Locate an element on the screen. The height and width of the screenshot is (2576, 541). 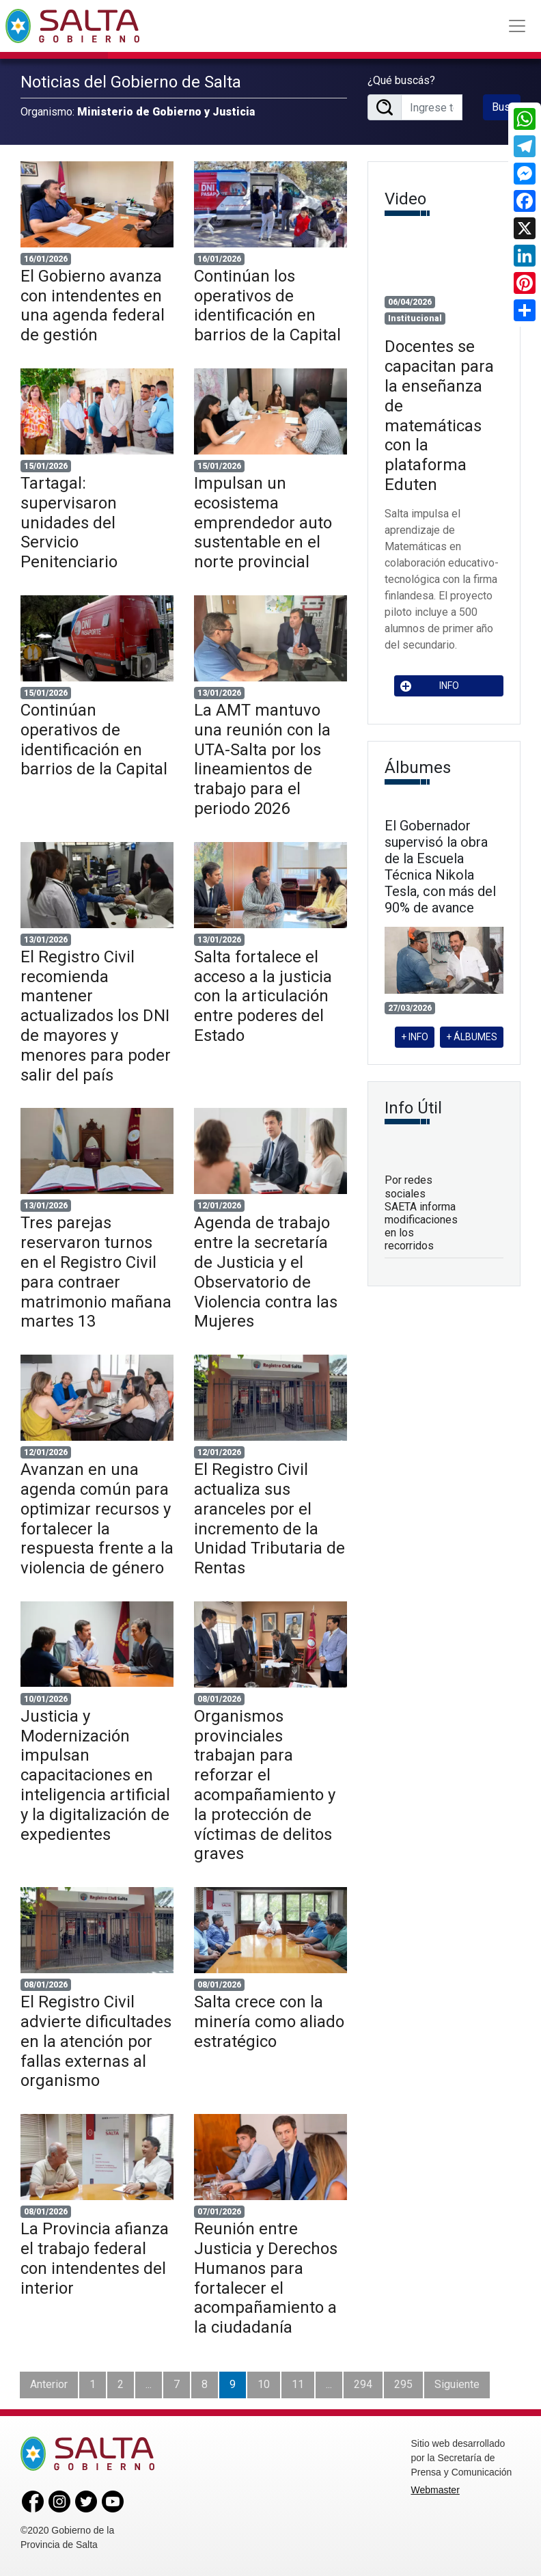
Justicia y Modernización impulsan capacitaciones en inteligencia artificial y la digitalización de expedientes is located at coordinates (95, 1775).